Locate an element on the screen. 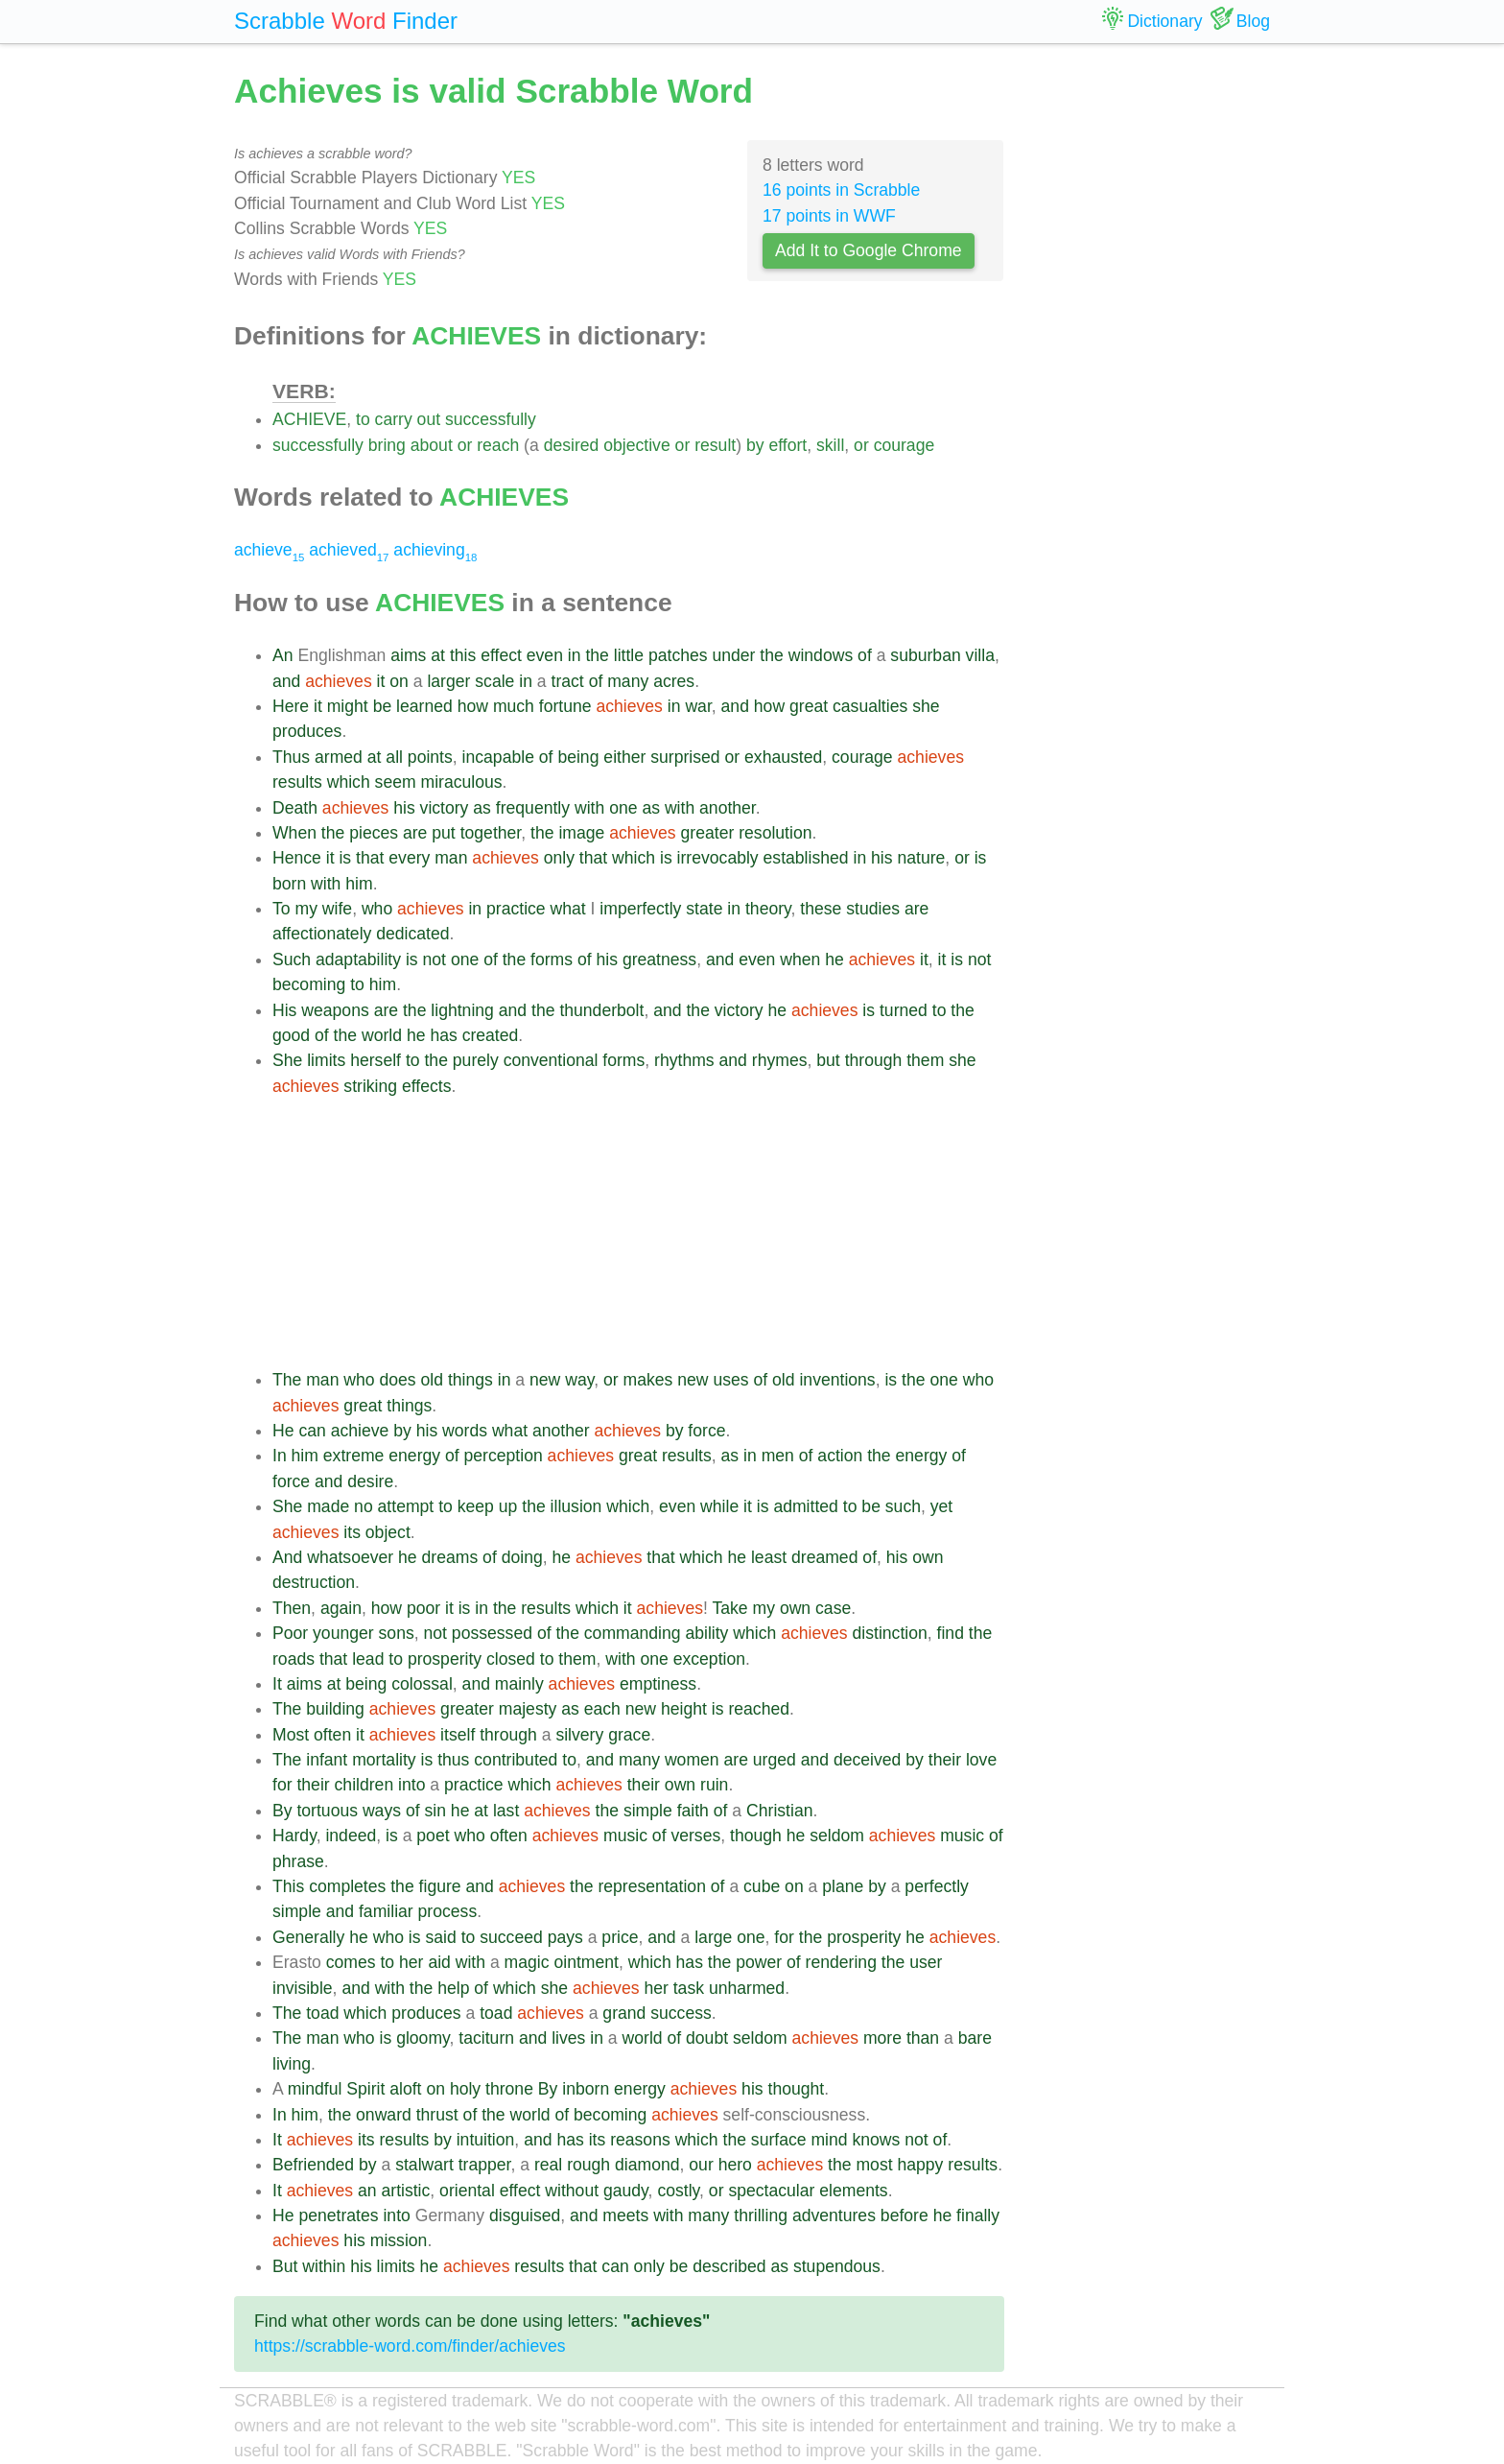 Image resolution: width=1504 pixels, height=2464 pixels. mind is located at coordinates (829, 2139).